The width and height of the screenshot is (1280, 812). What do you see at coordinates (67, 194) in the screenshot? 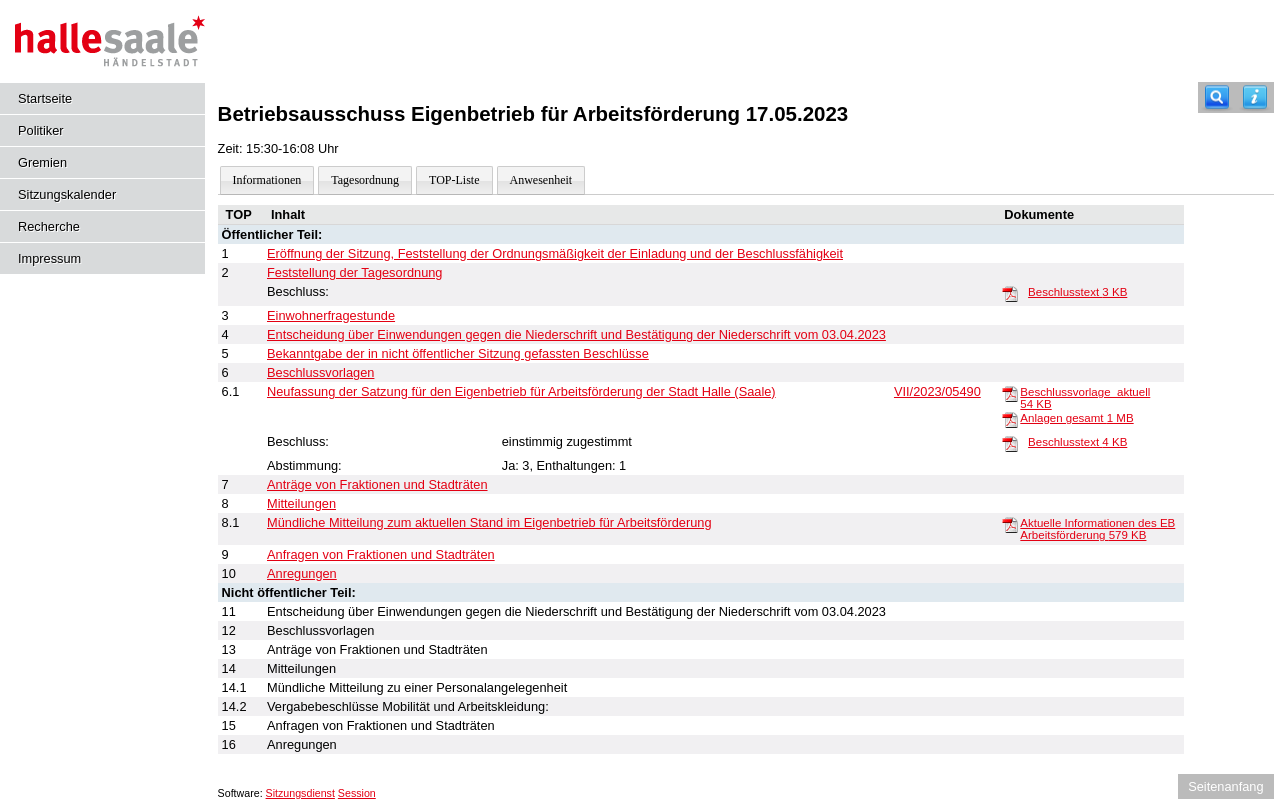
I see `Sitzungskalender [Diese Seite enthält eine kalendarische Übersicht der Sitzungstermine für einen Monat.]` at bounding box center [67, 194].